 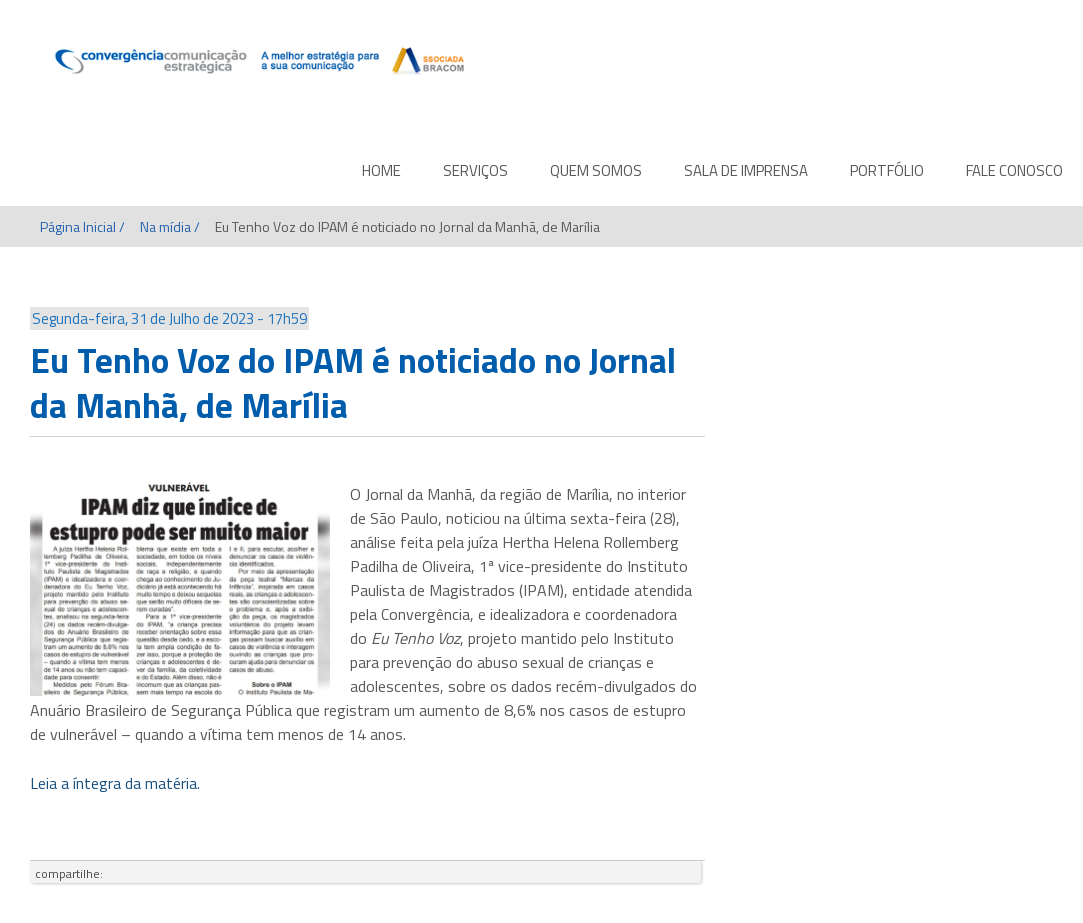 What do you see at coordinates (1014, 170) in the screenshot?
I see `FALE CONOSCO` at bounding box center [1014, 170].